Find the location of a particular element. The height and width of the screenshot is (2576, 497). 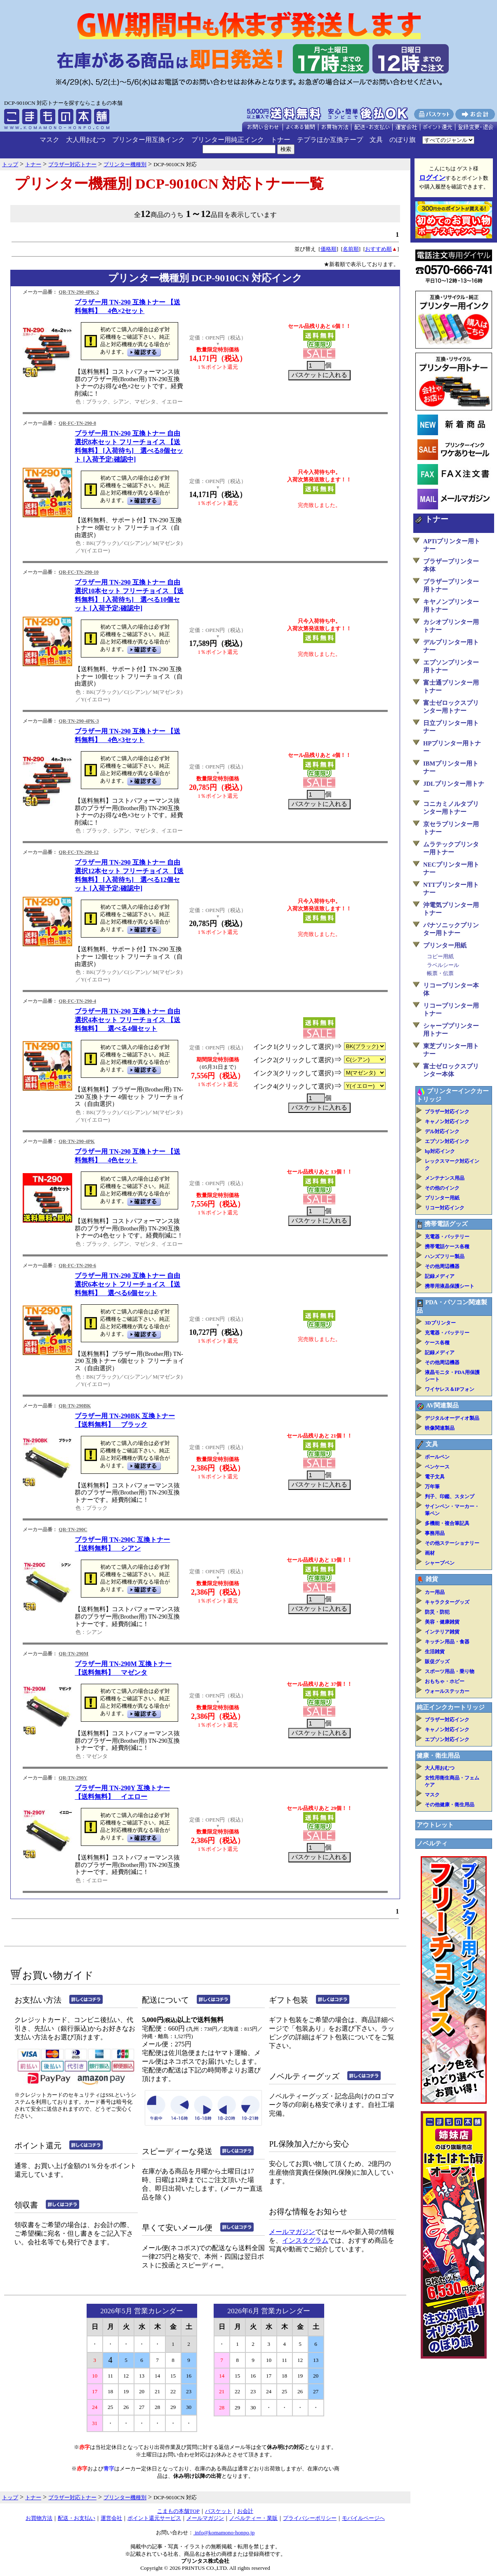

その他周辺機器 is located at coordinates (442, 1266).